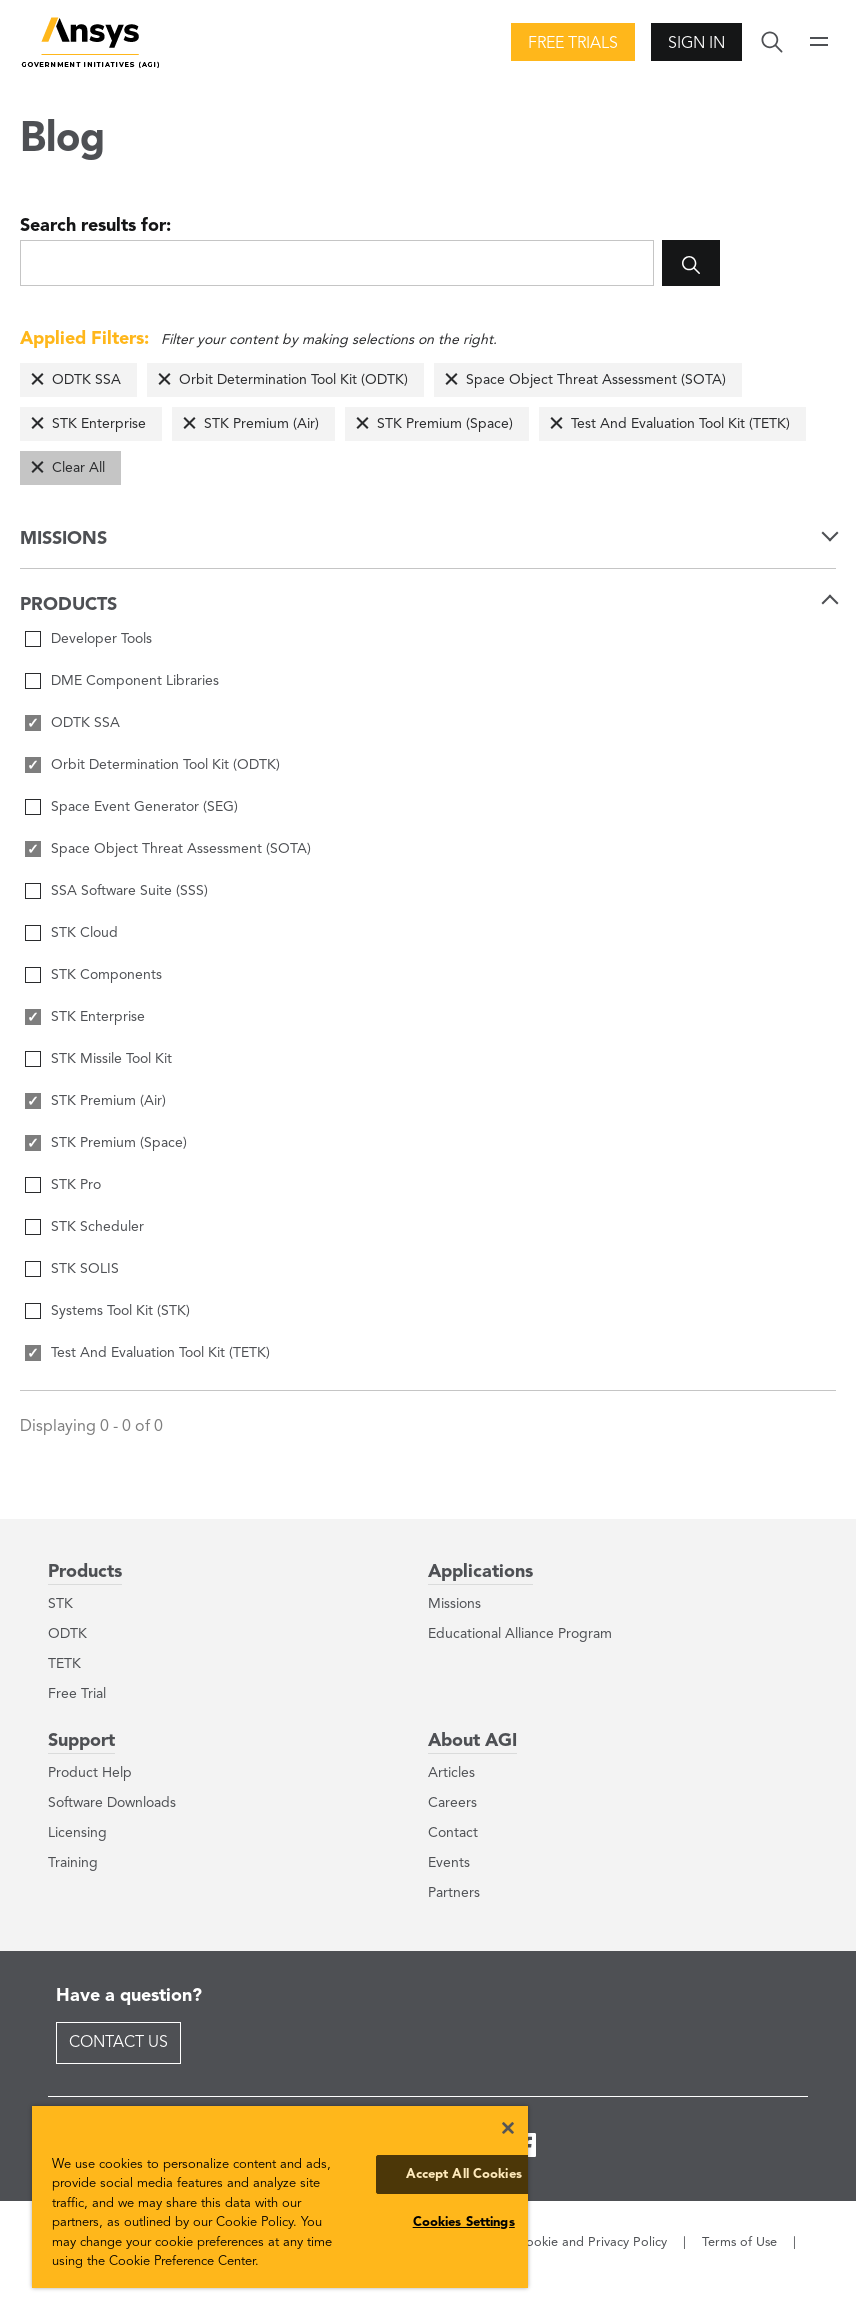 This screenshot has height=2320, width=856. I want to click on Licensing, so click(77, 1833).